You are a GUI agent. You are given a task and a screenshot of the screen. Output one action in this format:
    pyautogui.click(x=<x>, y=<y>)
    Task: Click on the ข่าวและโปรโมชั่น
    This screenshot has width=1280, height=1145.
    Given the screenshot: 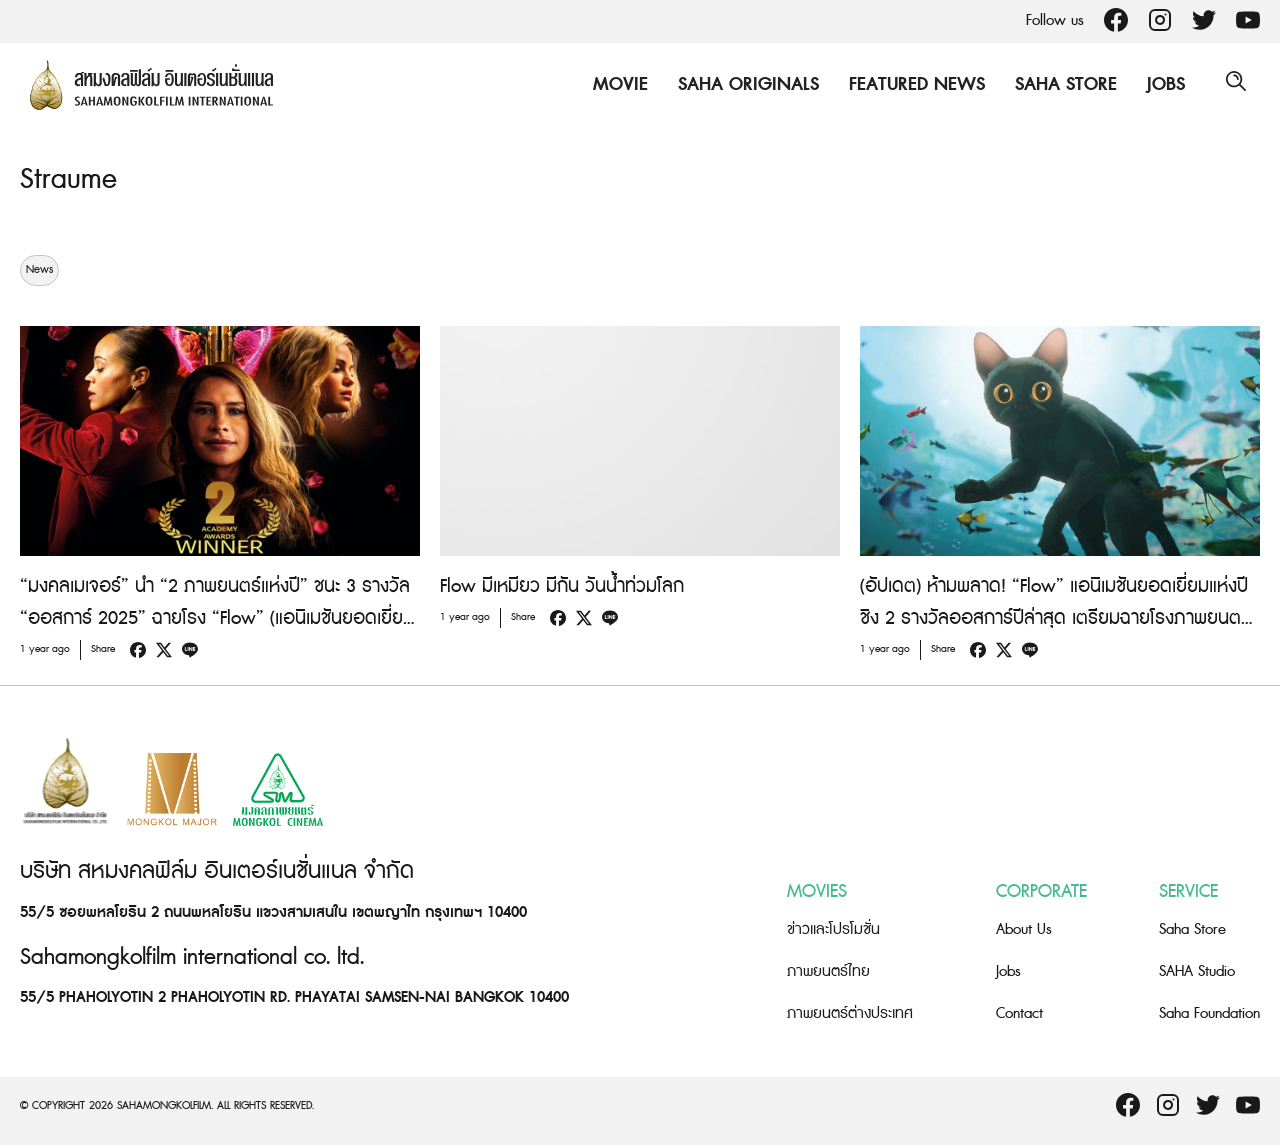 What is the action you would take?
    pyautogui.click(x=833, y=929)
    